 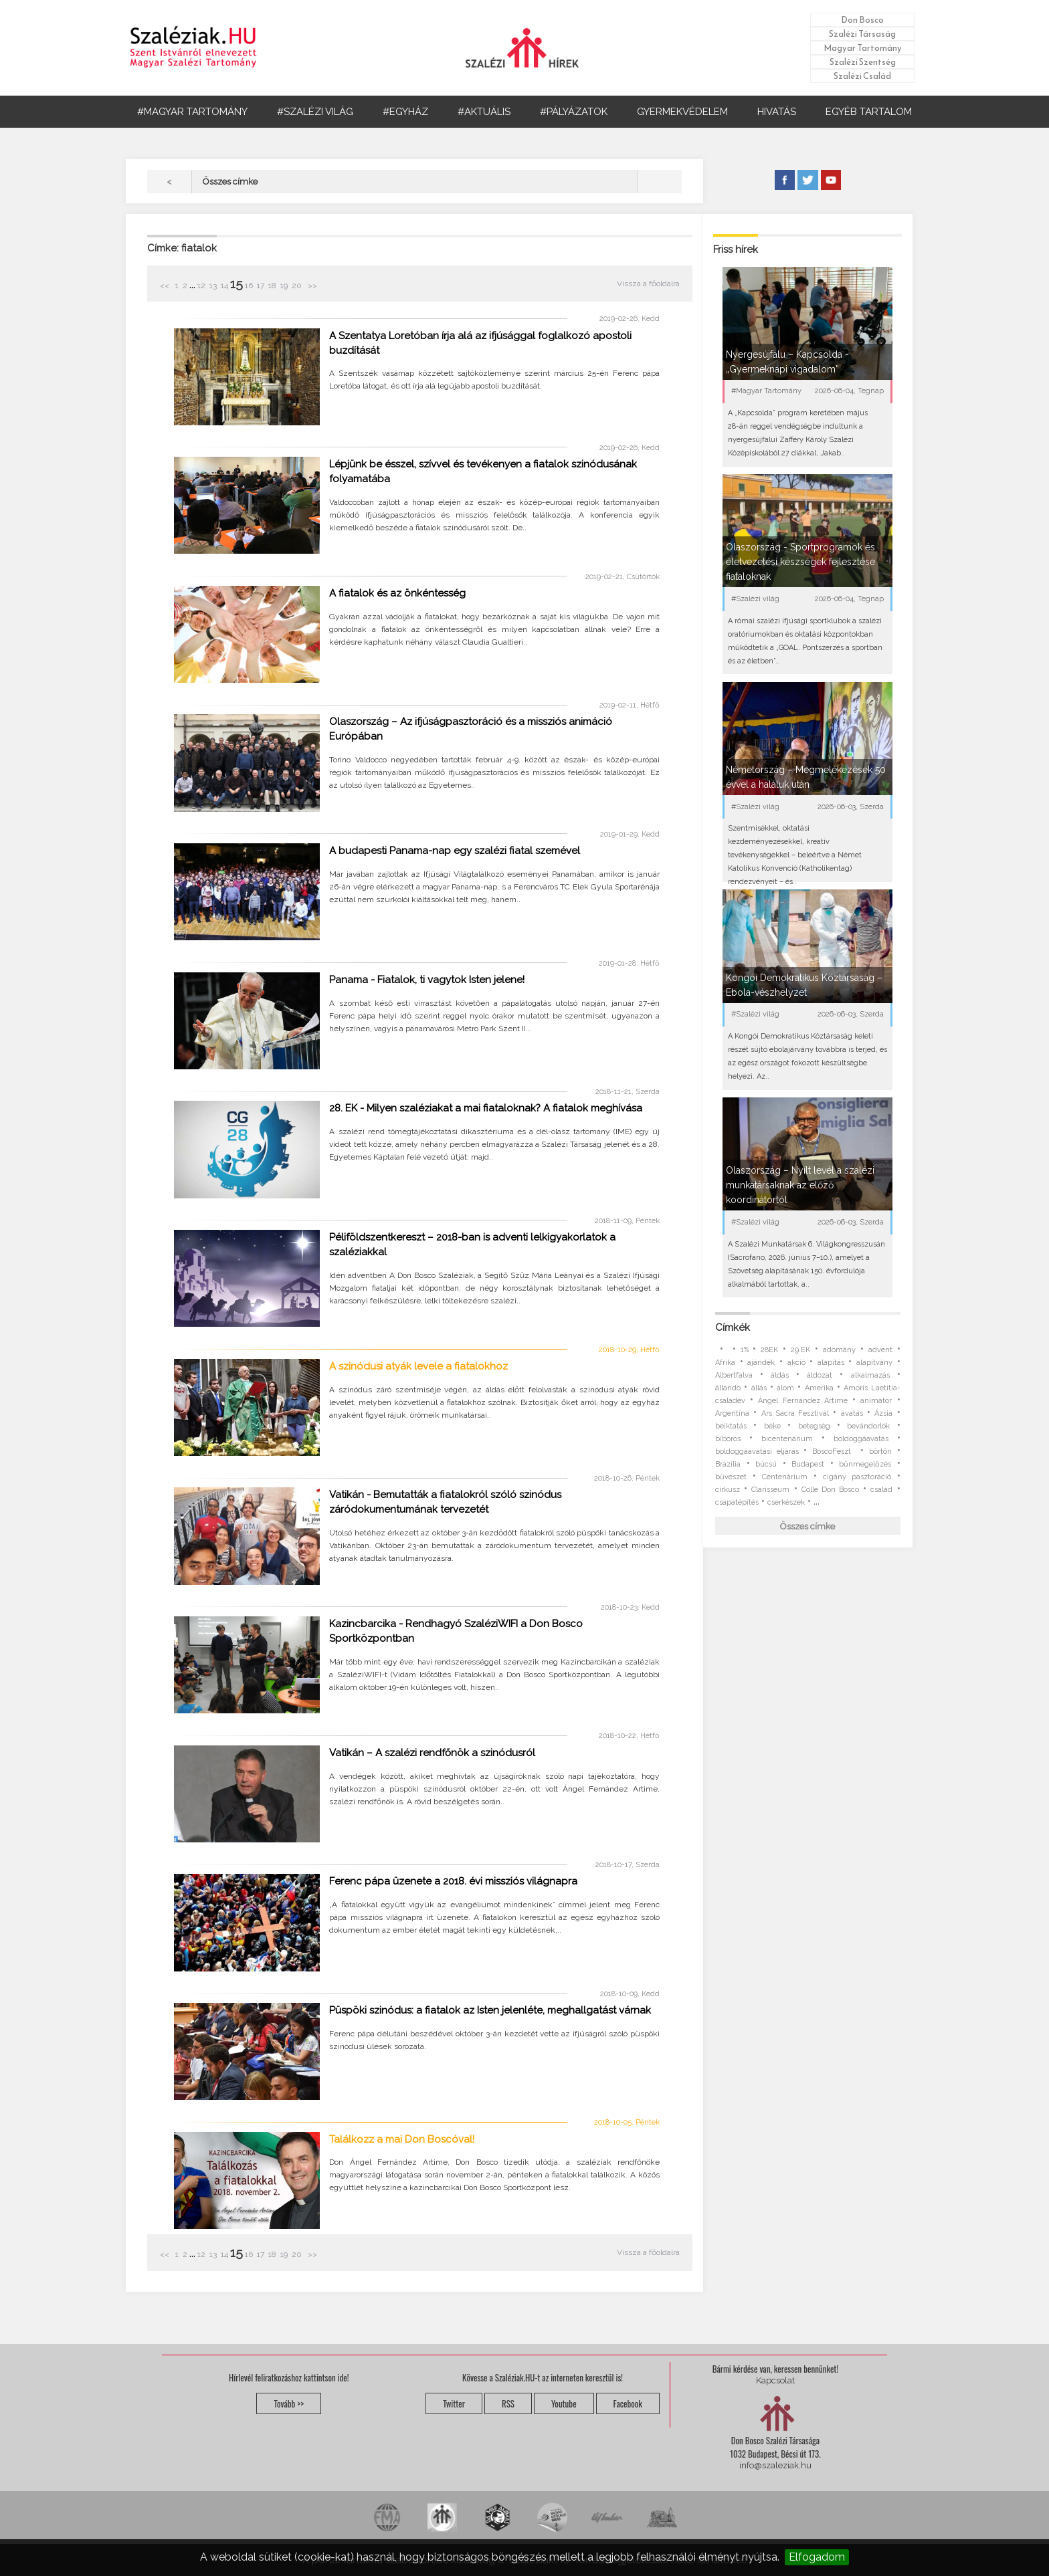 I want to click on Szalézi Szentség, so click(x=863, y=62).